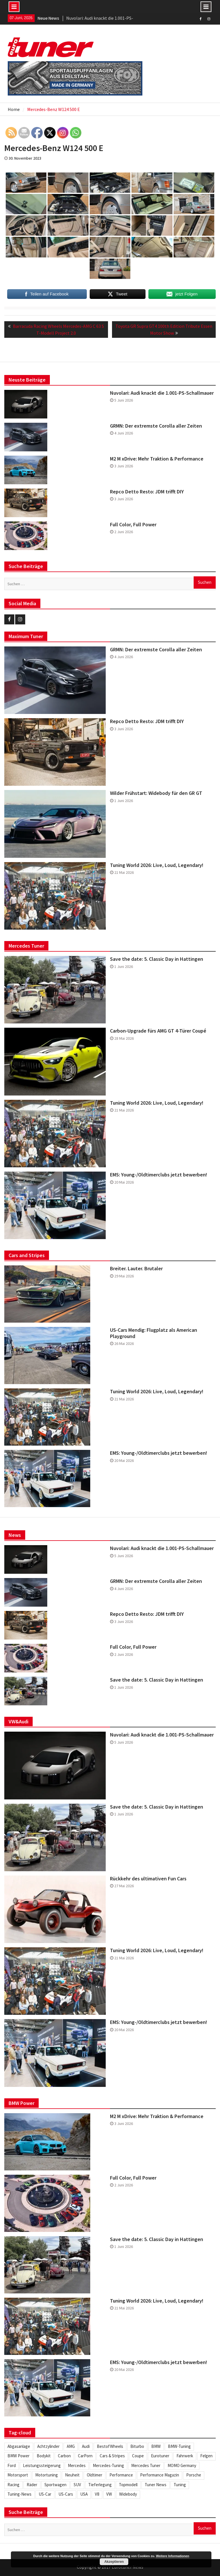  What do you see at coordinates (108, 2465) in the screenshot?
I see `Mercedes-Tuning [Mercedes-Tuning (205 Einträge)]` at bounding box center [108, 2465].